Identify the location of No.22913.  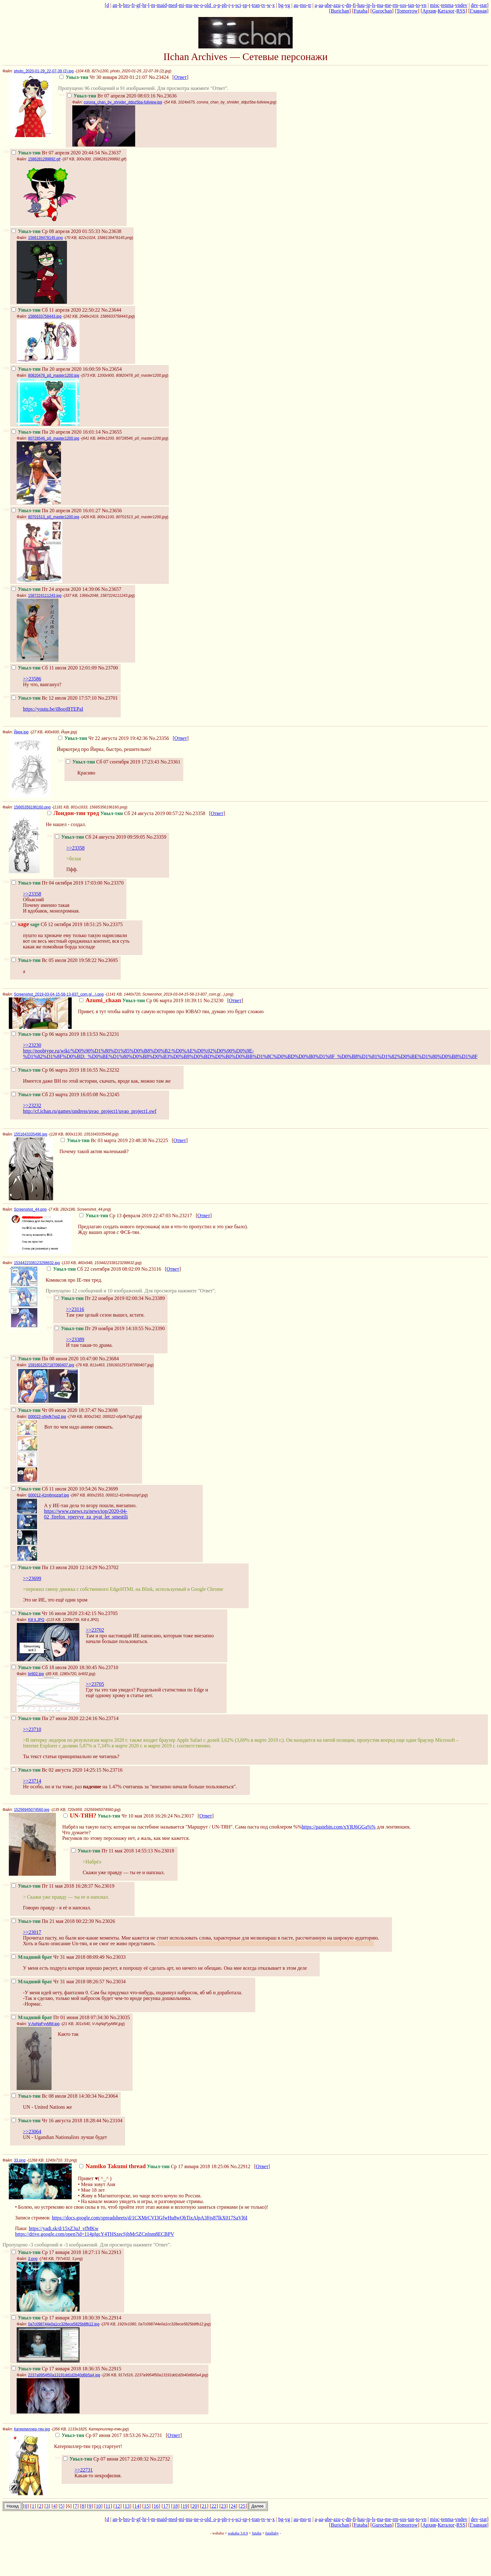
(111, 2252).